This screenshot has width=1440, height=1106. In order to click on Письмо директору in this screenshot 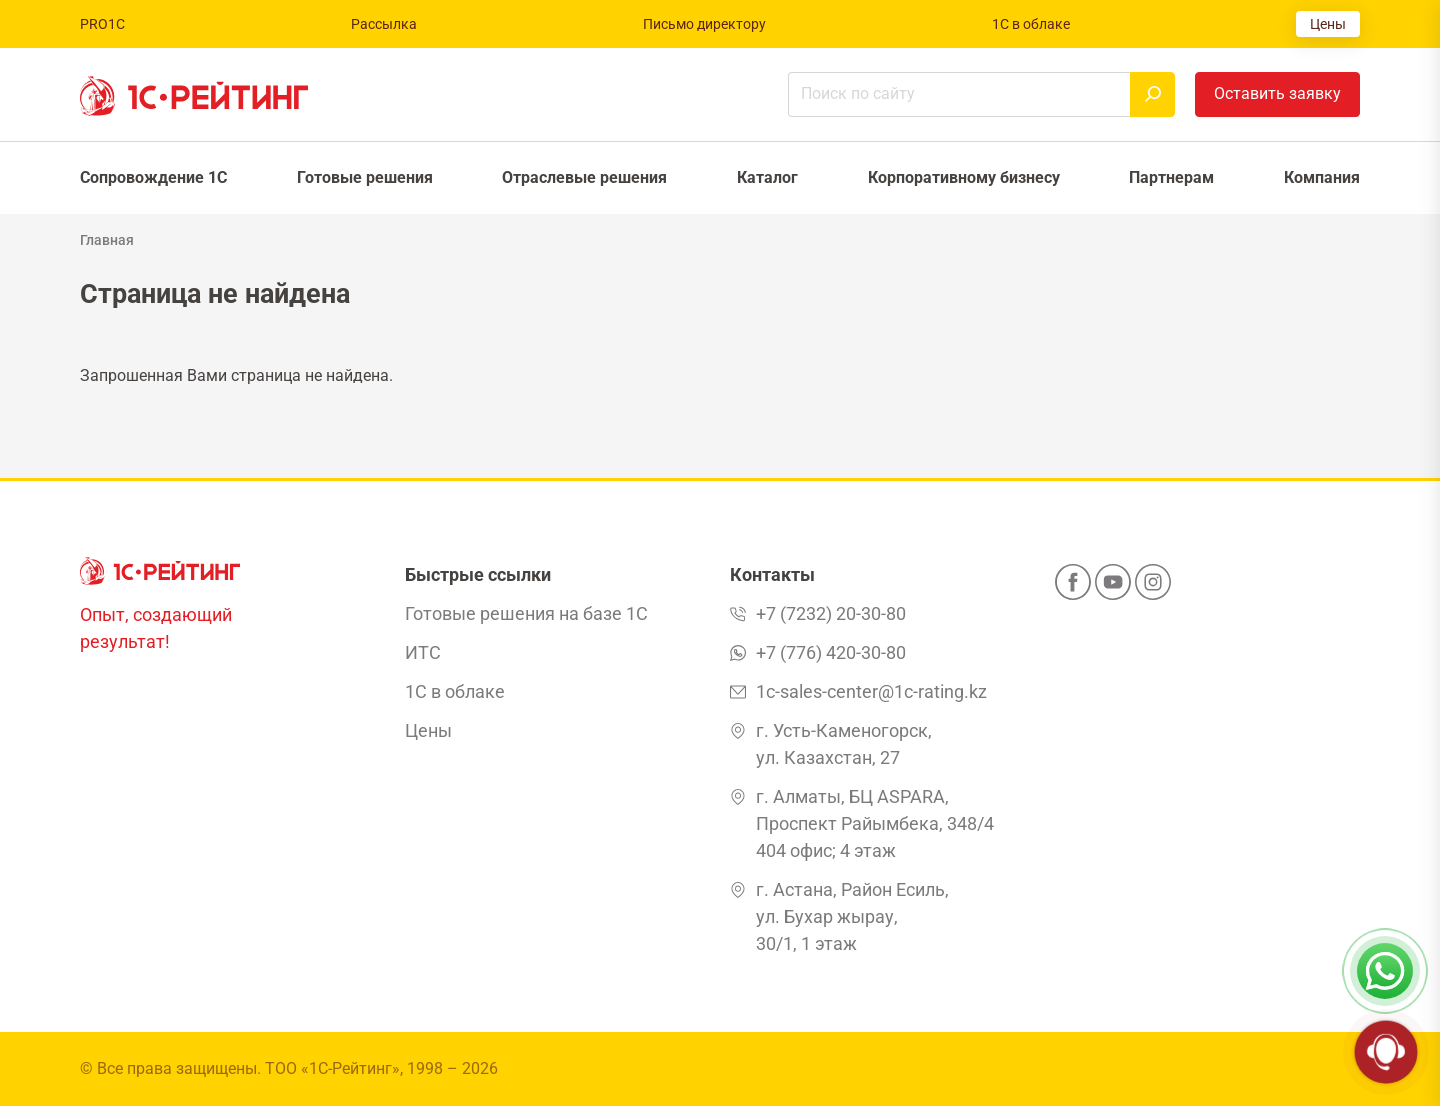, I will do `click(704, 24)`.